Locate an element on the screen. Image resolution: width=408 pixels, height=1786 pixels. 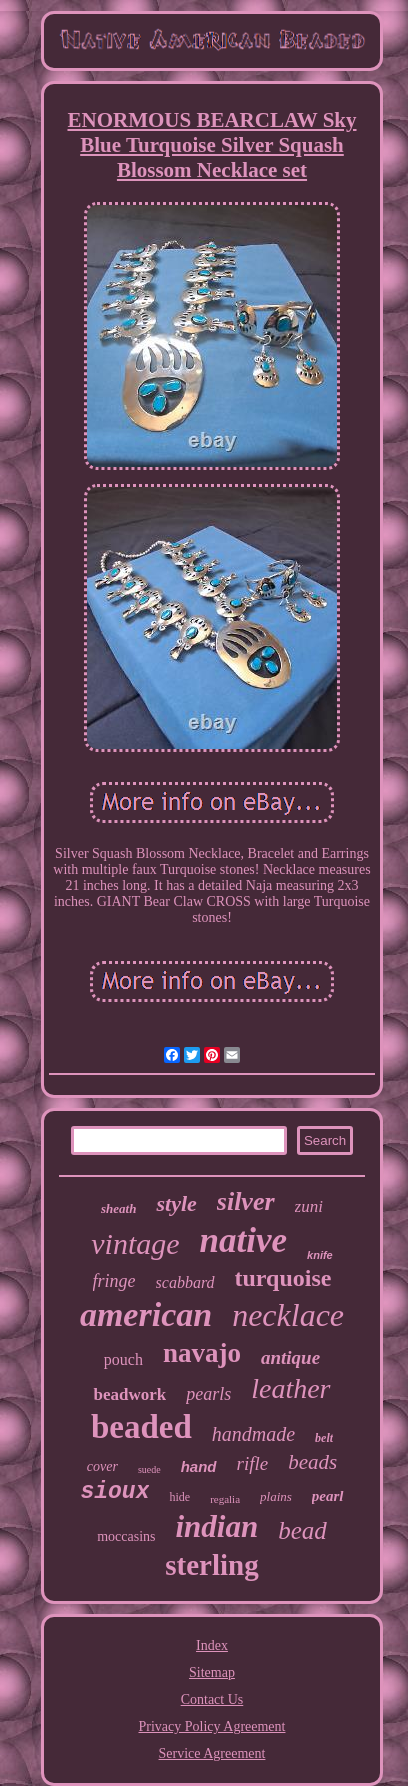
pearls is located at coordinates (208, 1394).